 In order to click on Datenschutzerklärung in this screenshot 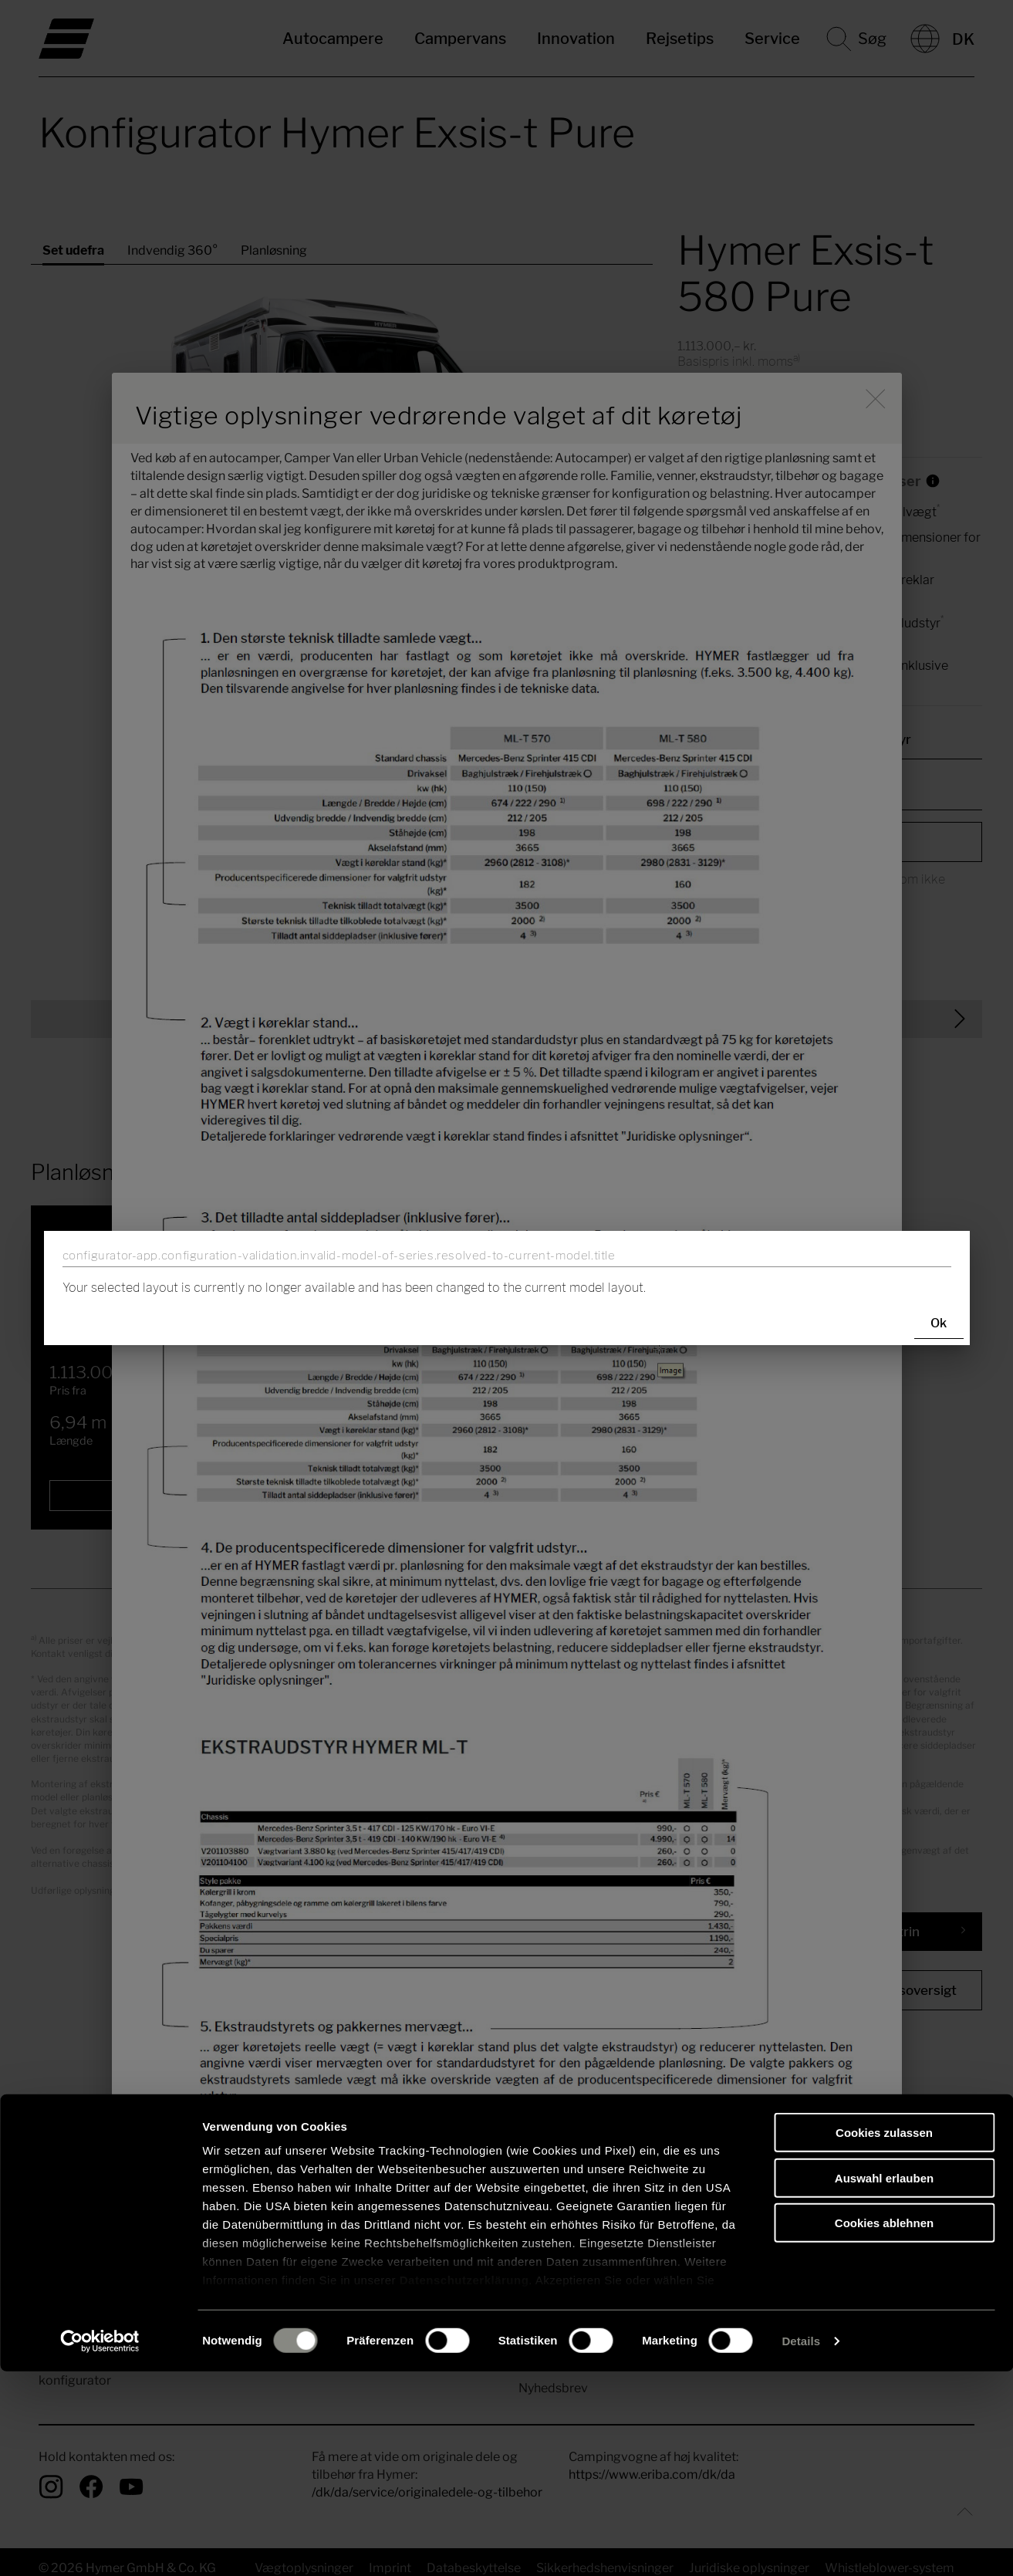, I will do `click(464, 2485)`.